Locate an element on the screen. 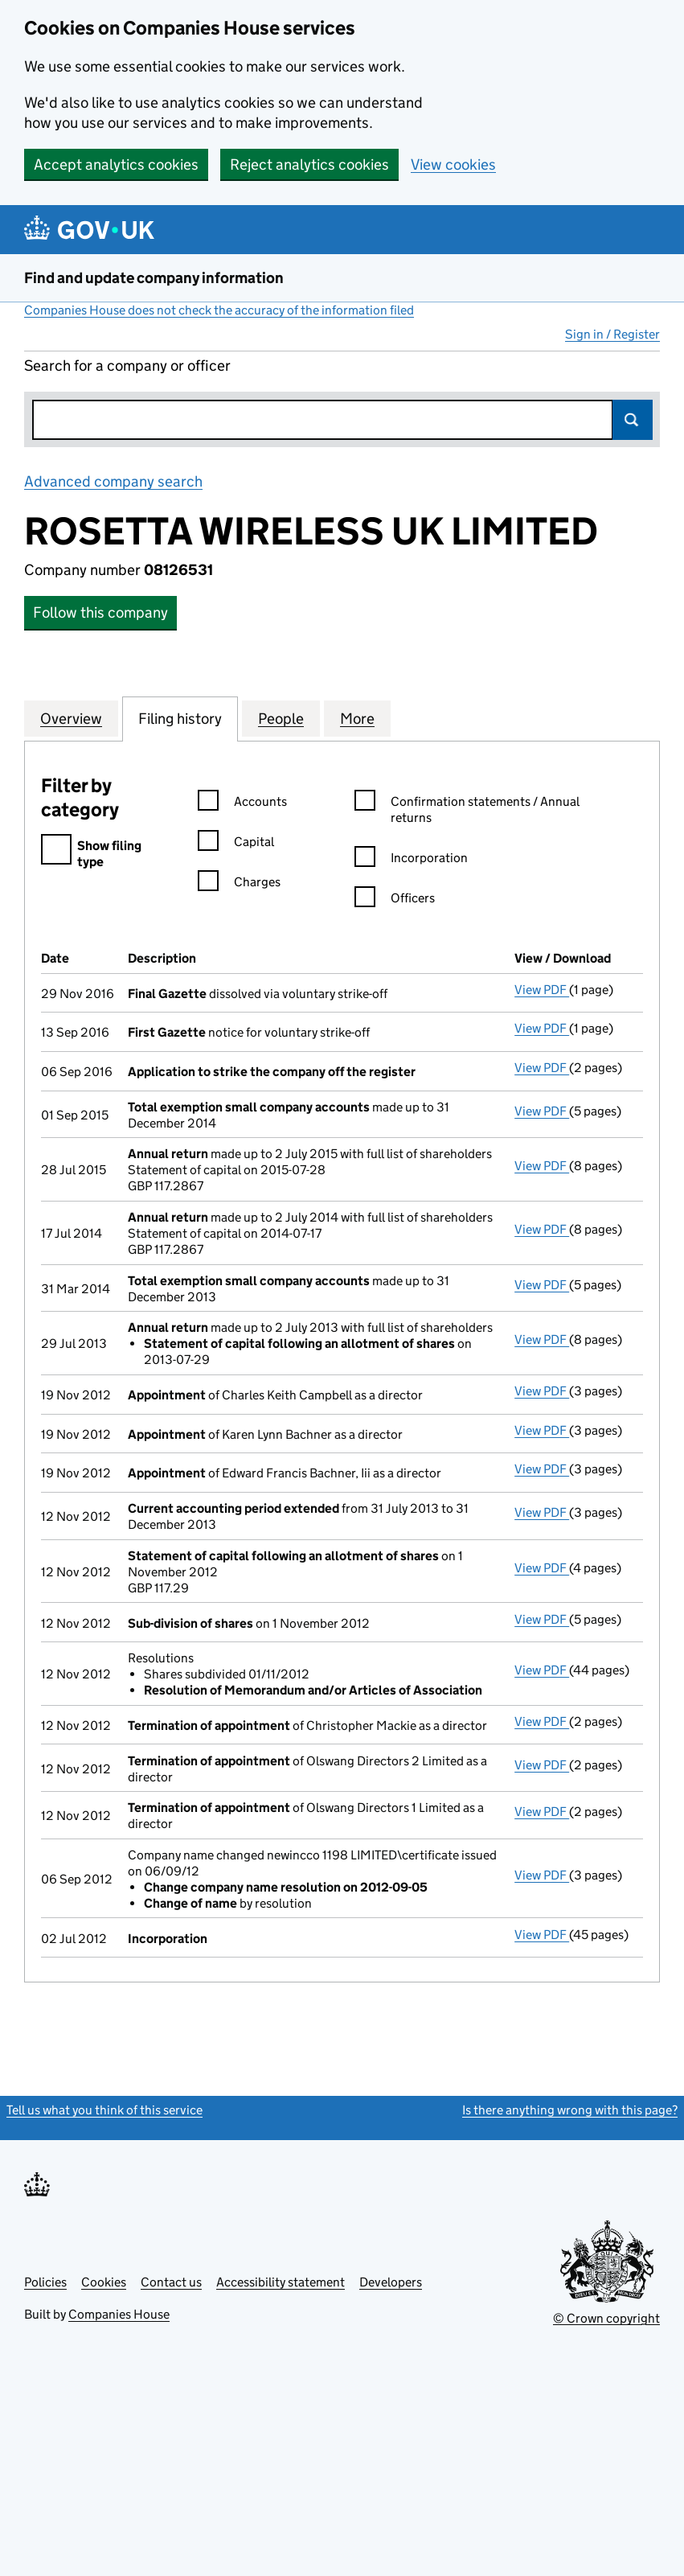 The width and height of the screenshot is (684, 2576). View PDF is located at coordinates (541, 989).